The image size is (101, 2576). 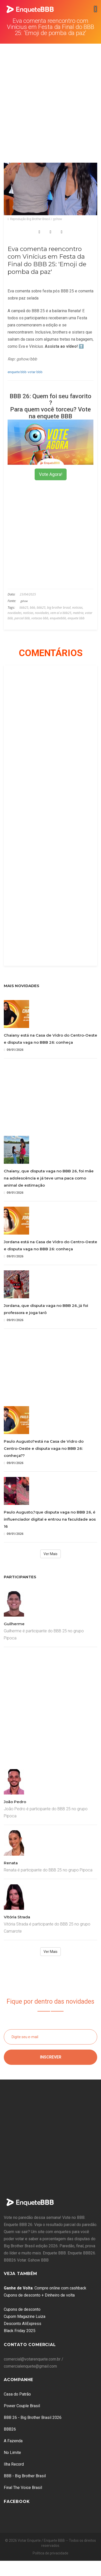 What do you see at coordinates (17, 2394) in the screenshot?
I see `Casa do Patrão` at bounding box center [17, 2394].